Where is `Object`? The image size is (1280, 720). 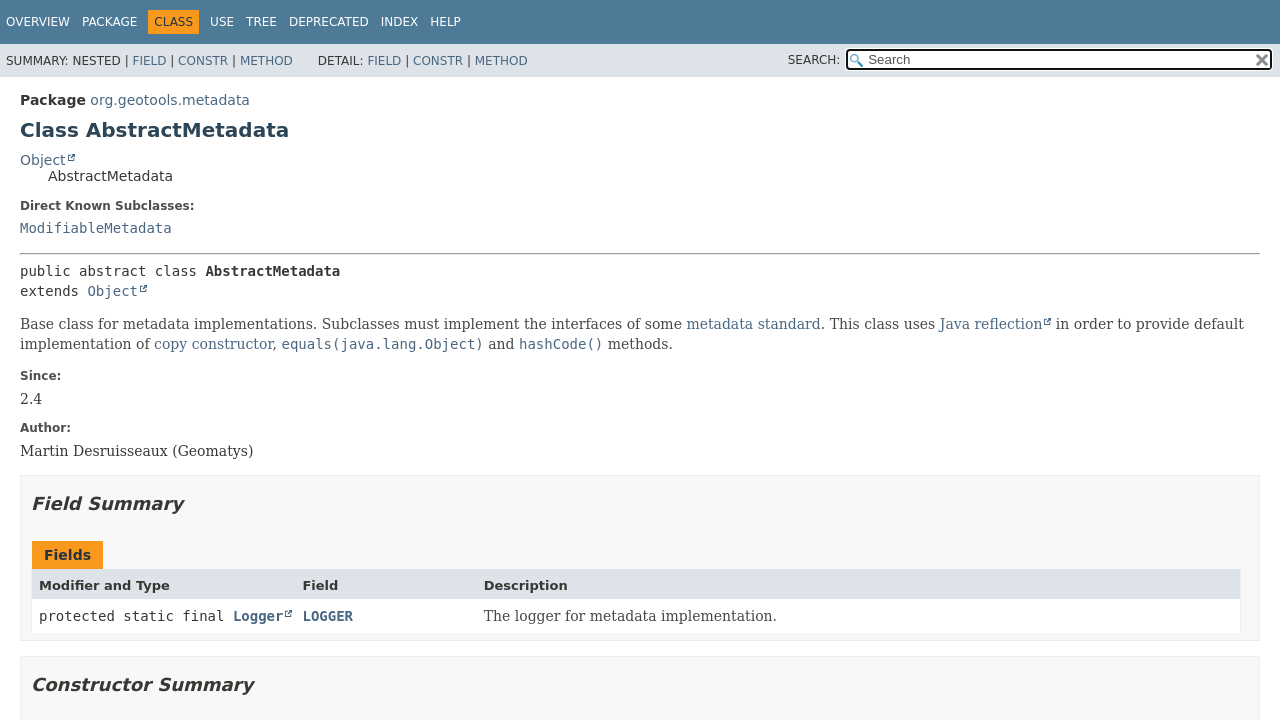 Object is located at coordinates (43, 160).